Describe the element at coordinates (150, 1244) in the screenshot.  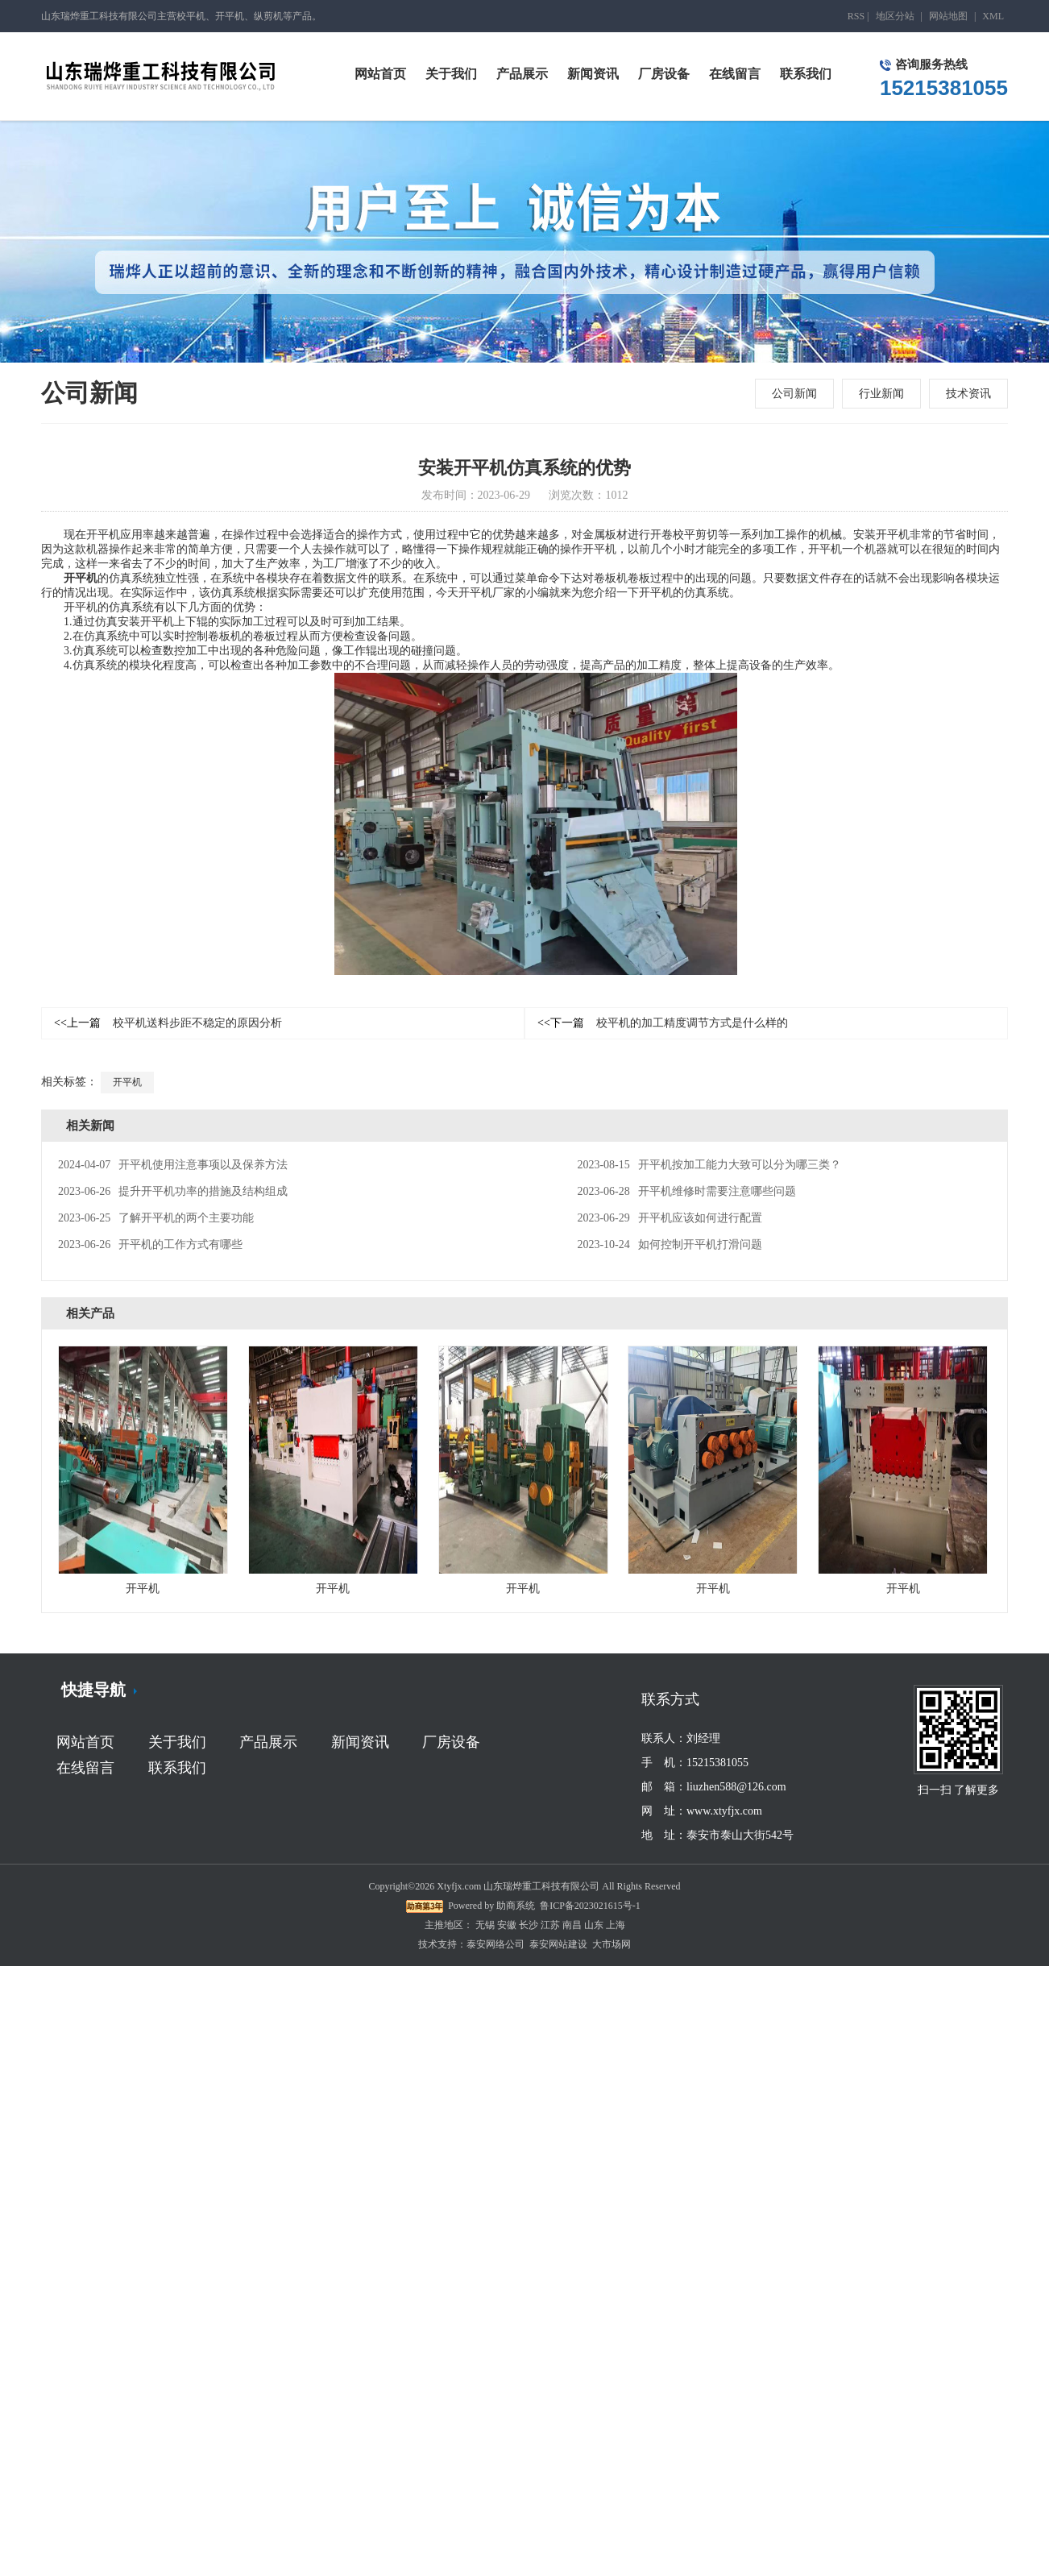
I see `开平机的工作方式有哪些` at that location.